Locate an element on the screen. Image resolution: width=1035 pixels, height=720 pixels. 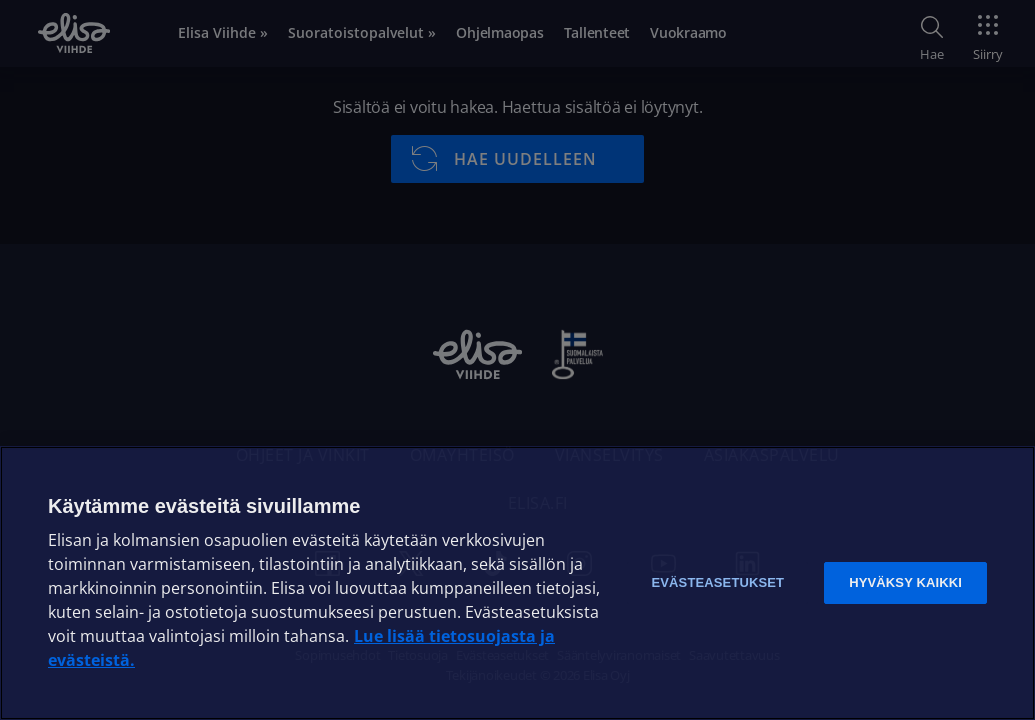
Hyväksy kaikki is located at coordinates (905, 582).